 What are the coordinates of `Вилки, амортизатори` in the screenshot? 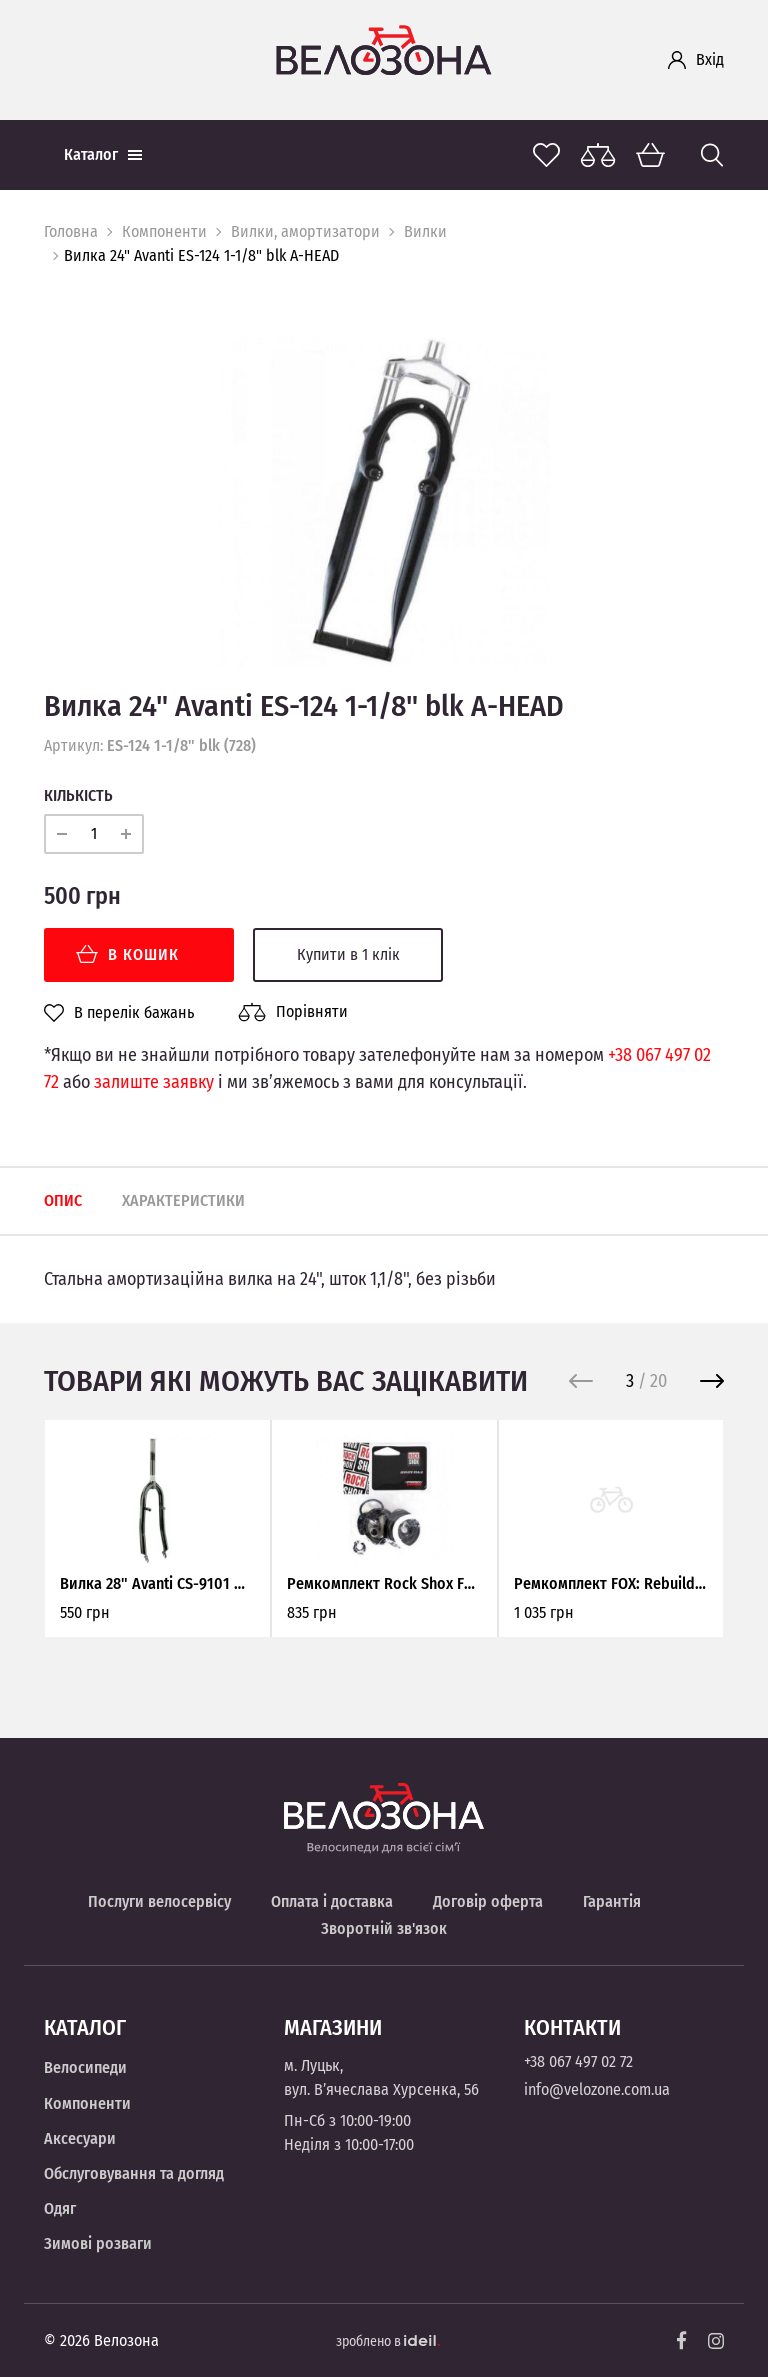 It's located at (305, 231).